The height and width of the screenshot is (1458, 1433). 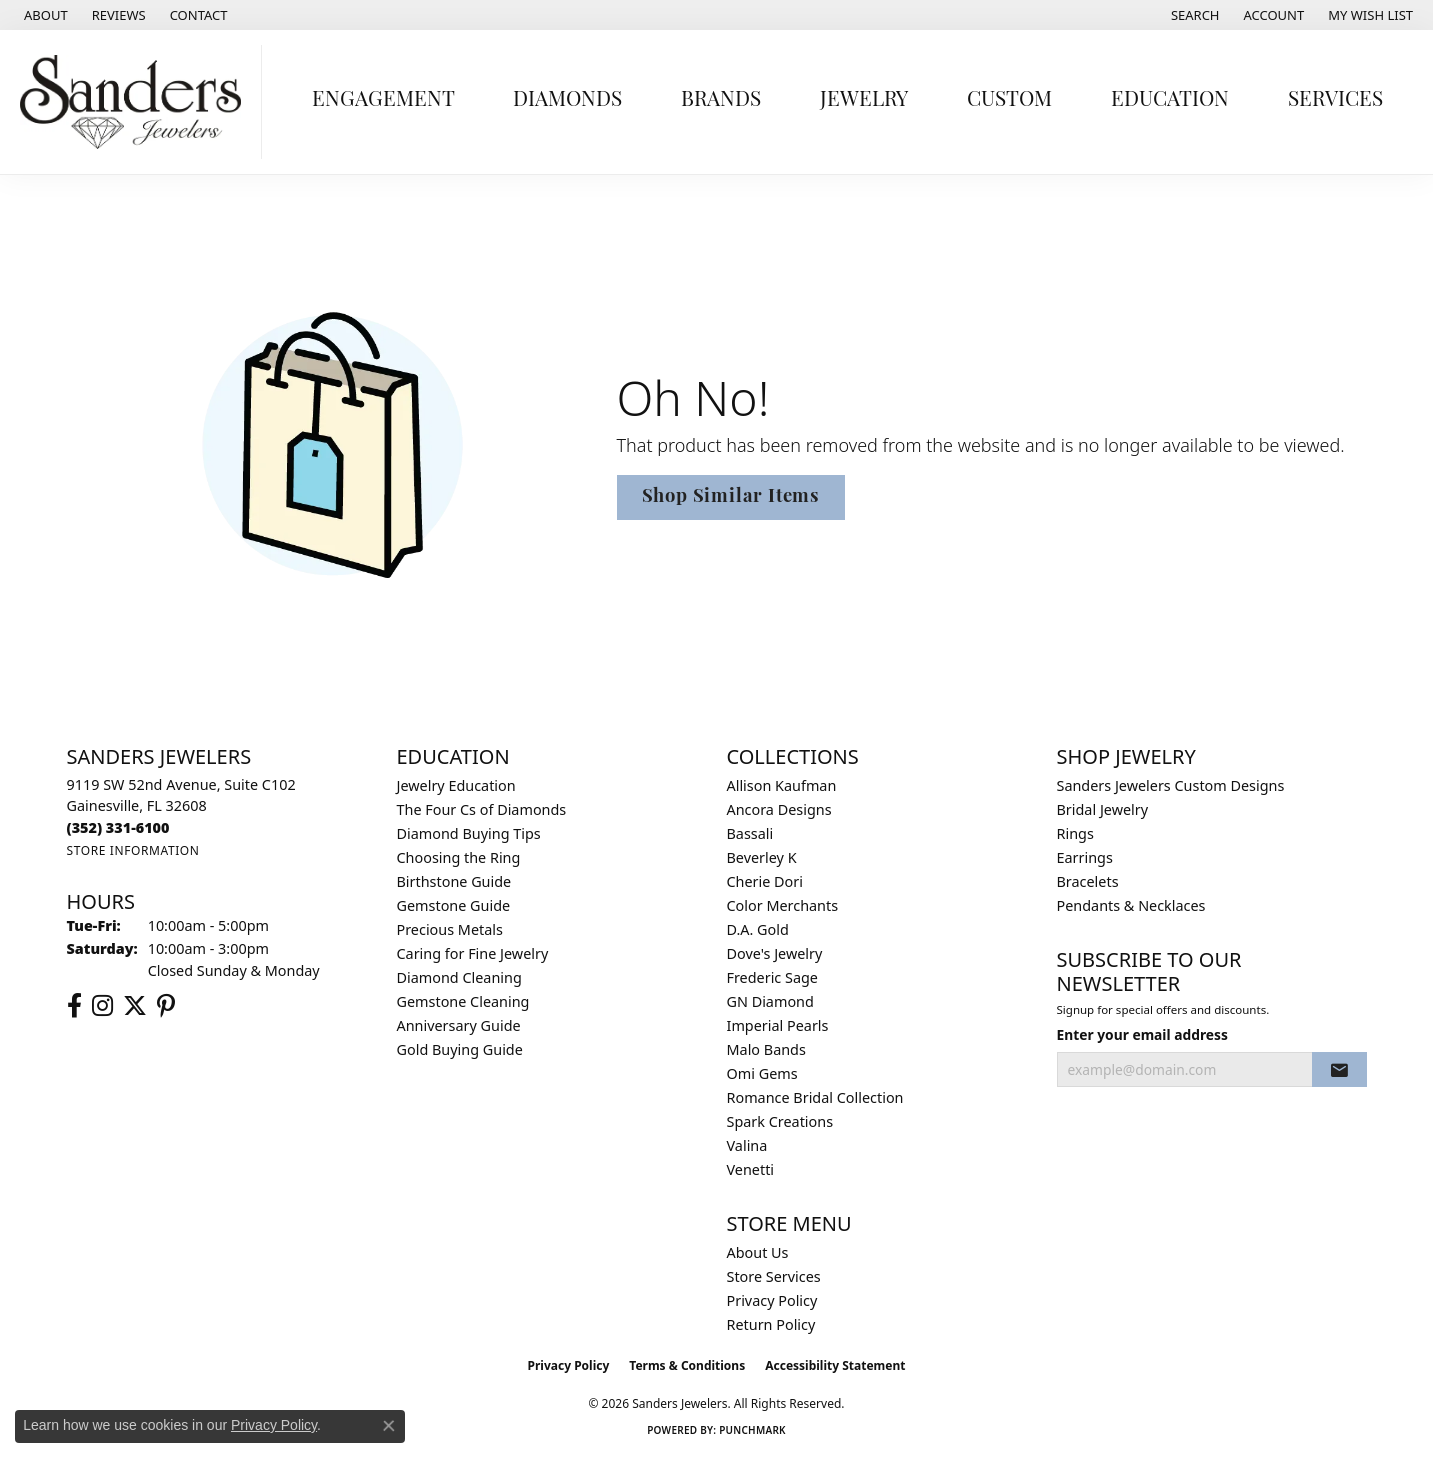 What do you see at coordinates (778, 1025) in the screenshot?
I see `Imperial Pearls [menuitem]` at bounding box center [778, 1025].